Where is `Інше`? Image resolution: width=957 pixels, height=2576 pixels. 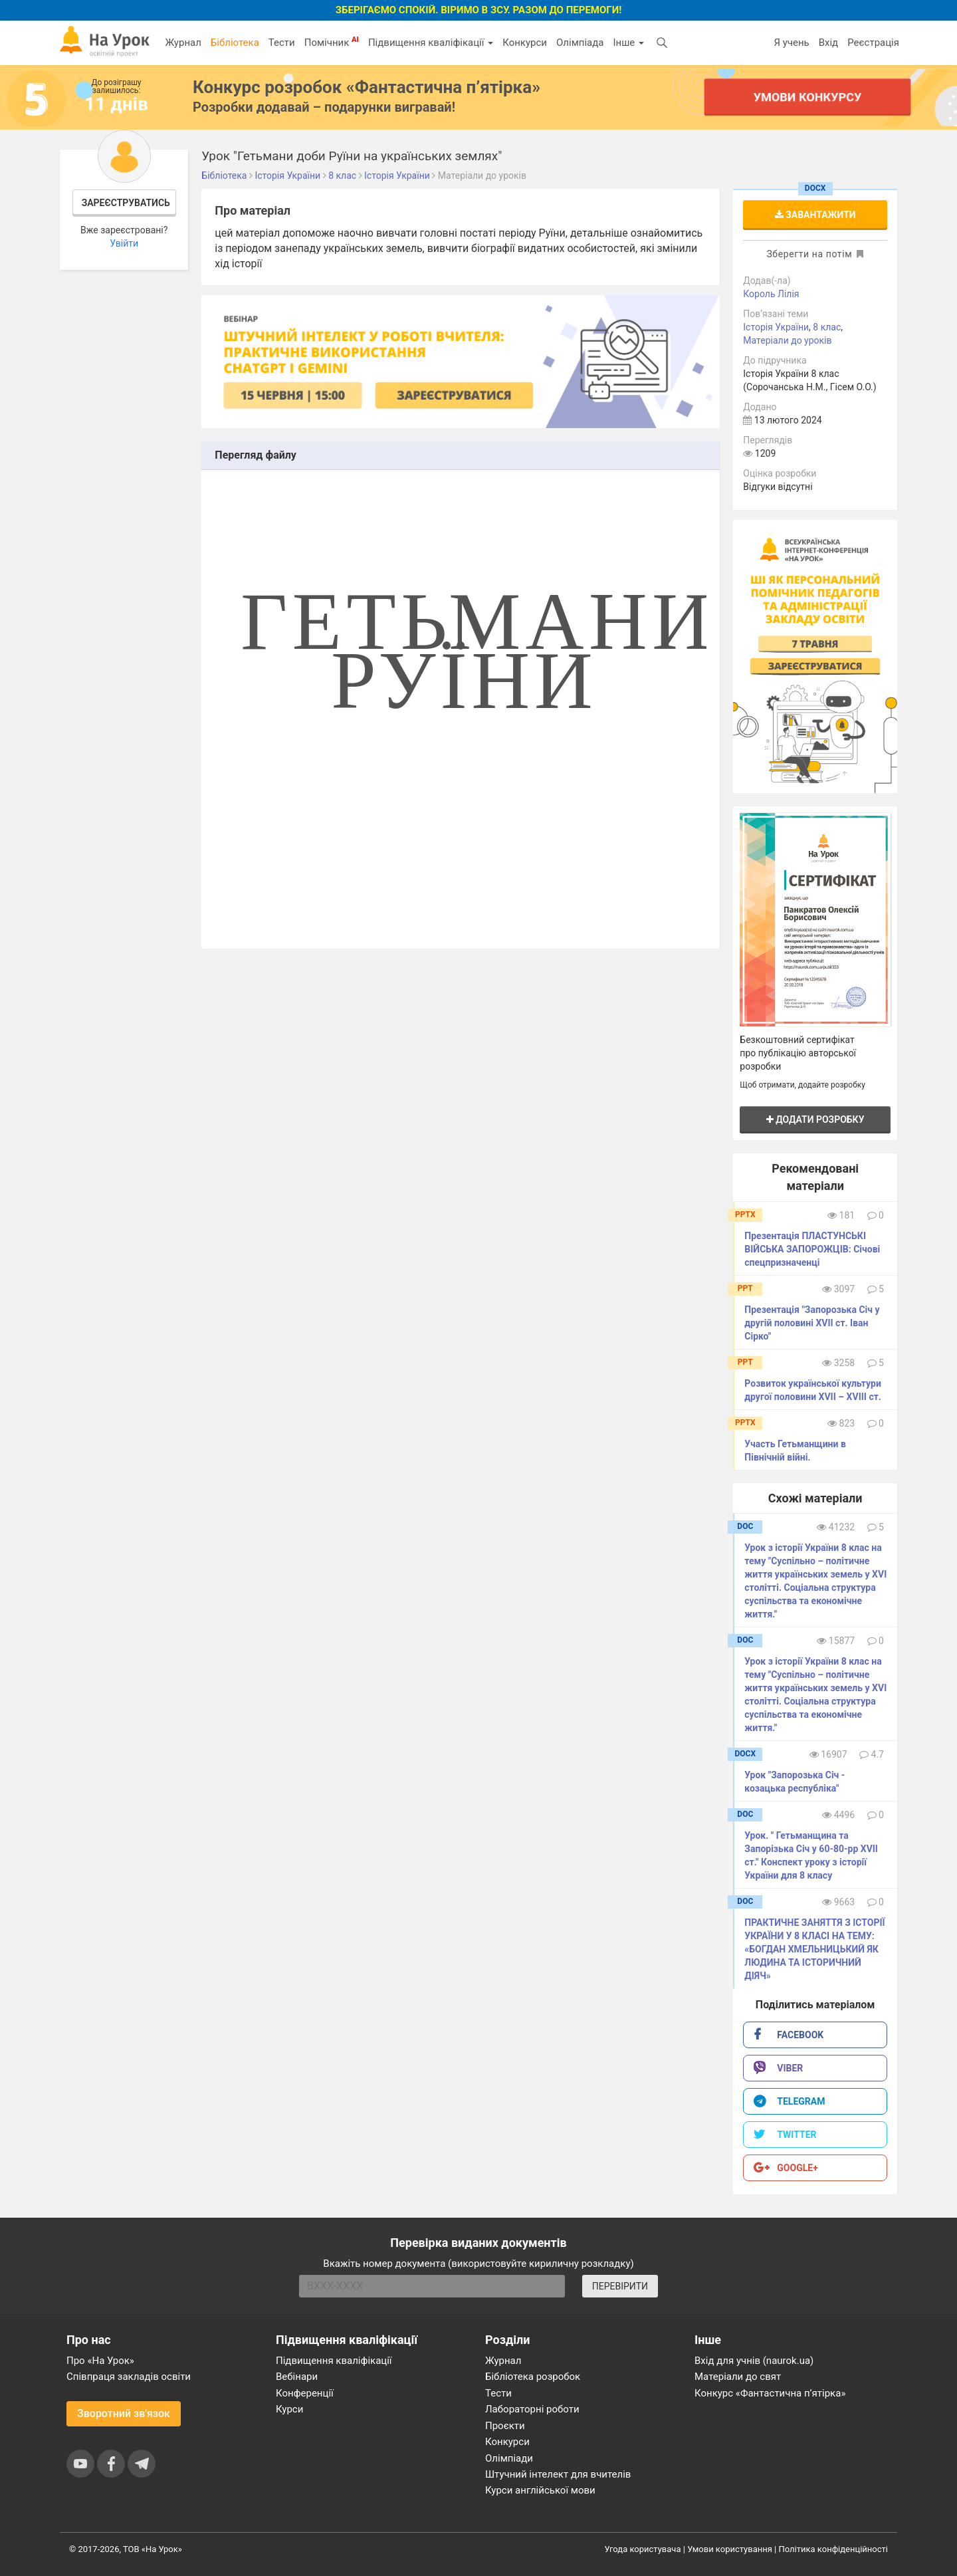 Інше is located at coordinates (628, 43).